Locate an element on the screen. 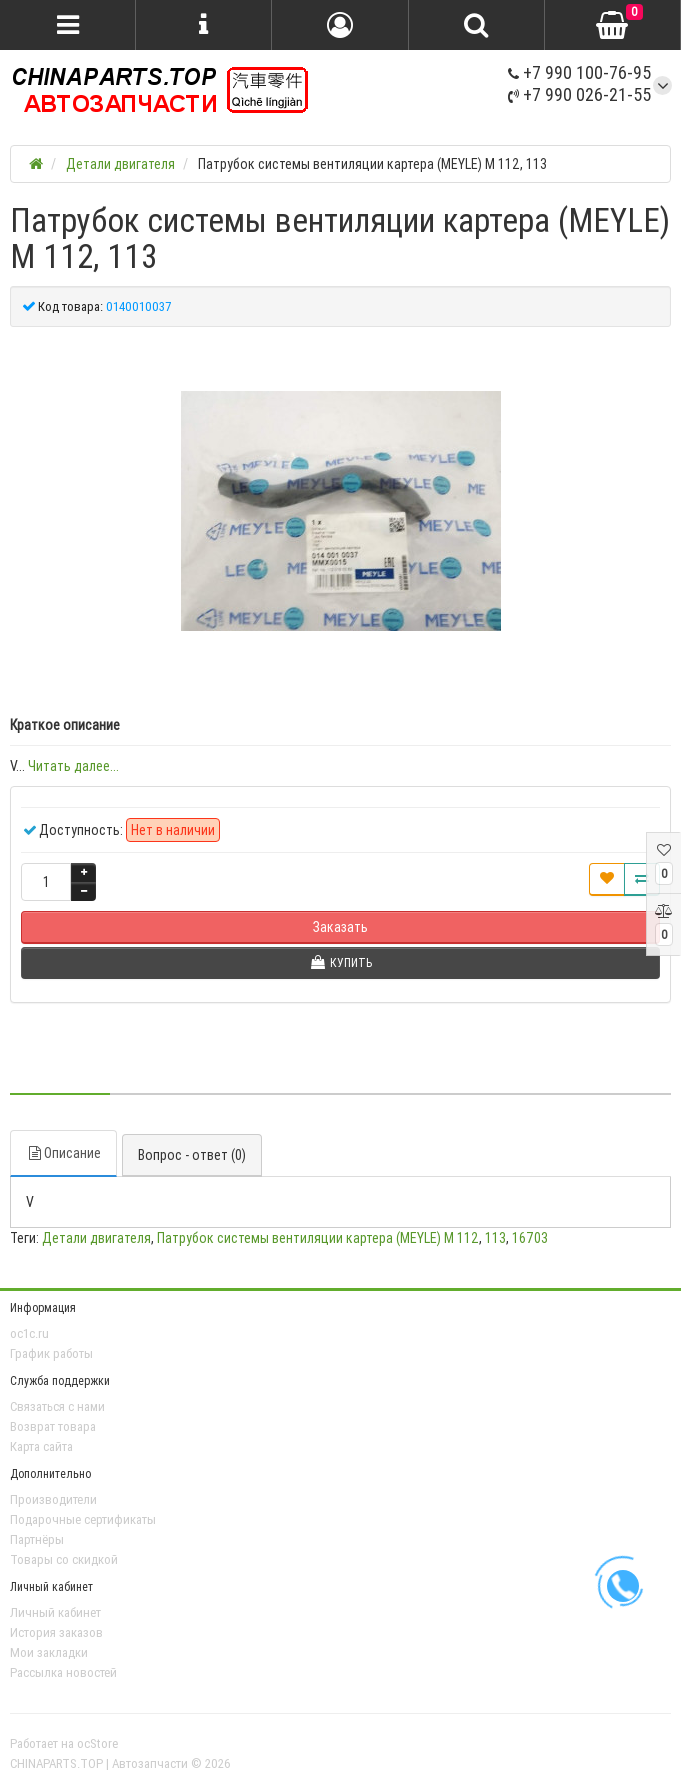 Image resolution: width=681 pixels, height=1784 pixels. 113 is located at coordinates (495, 1238).